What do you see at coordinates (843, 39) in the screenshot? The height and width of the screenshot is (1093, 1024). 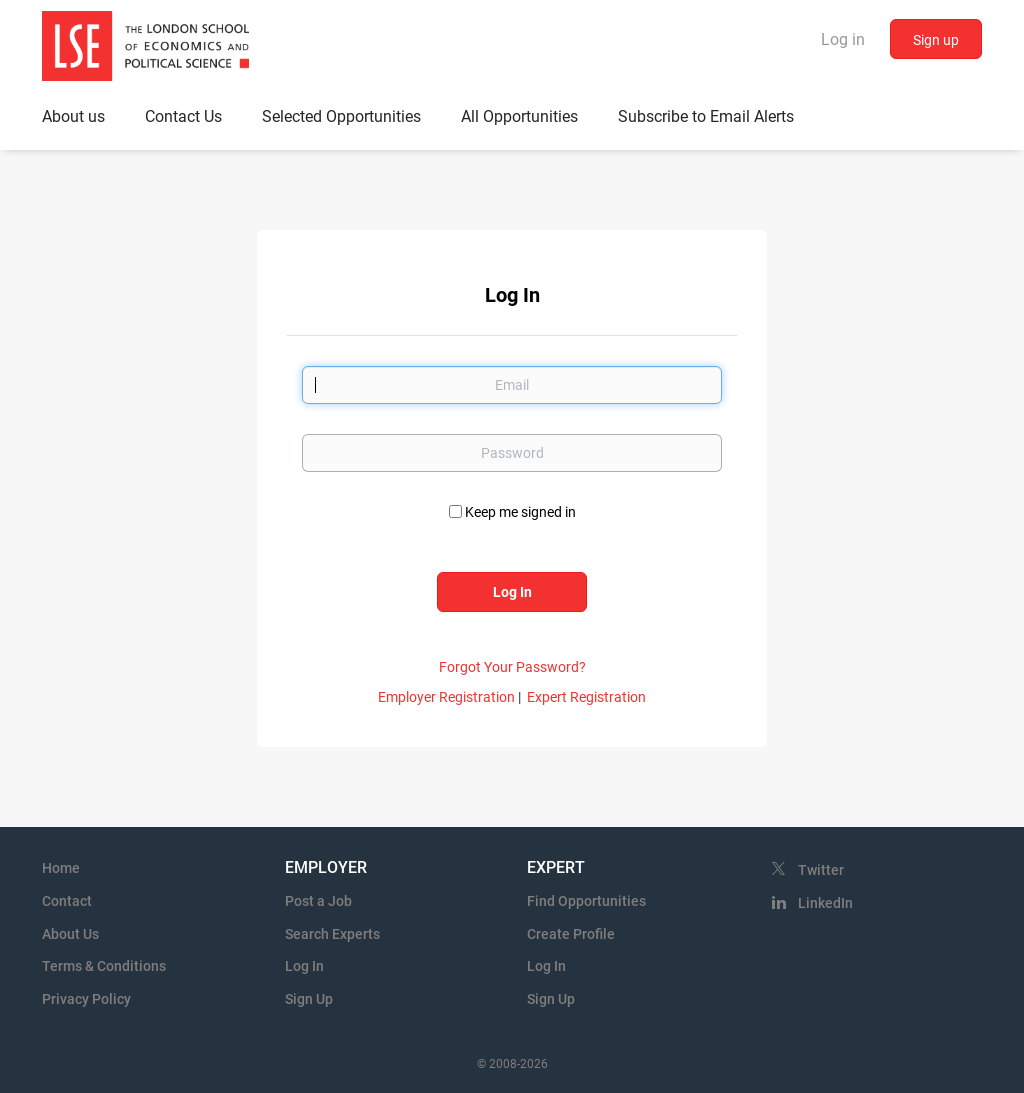 I see `Log in` at bounding box center [843, 39].